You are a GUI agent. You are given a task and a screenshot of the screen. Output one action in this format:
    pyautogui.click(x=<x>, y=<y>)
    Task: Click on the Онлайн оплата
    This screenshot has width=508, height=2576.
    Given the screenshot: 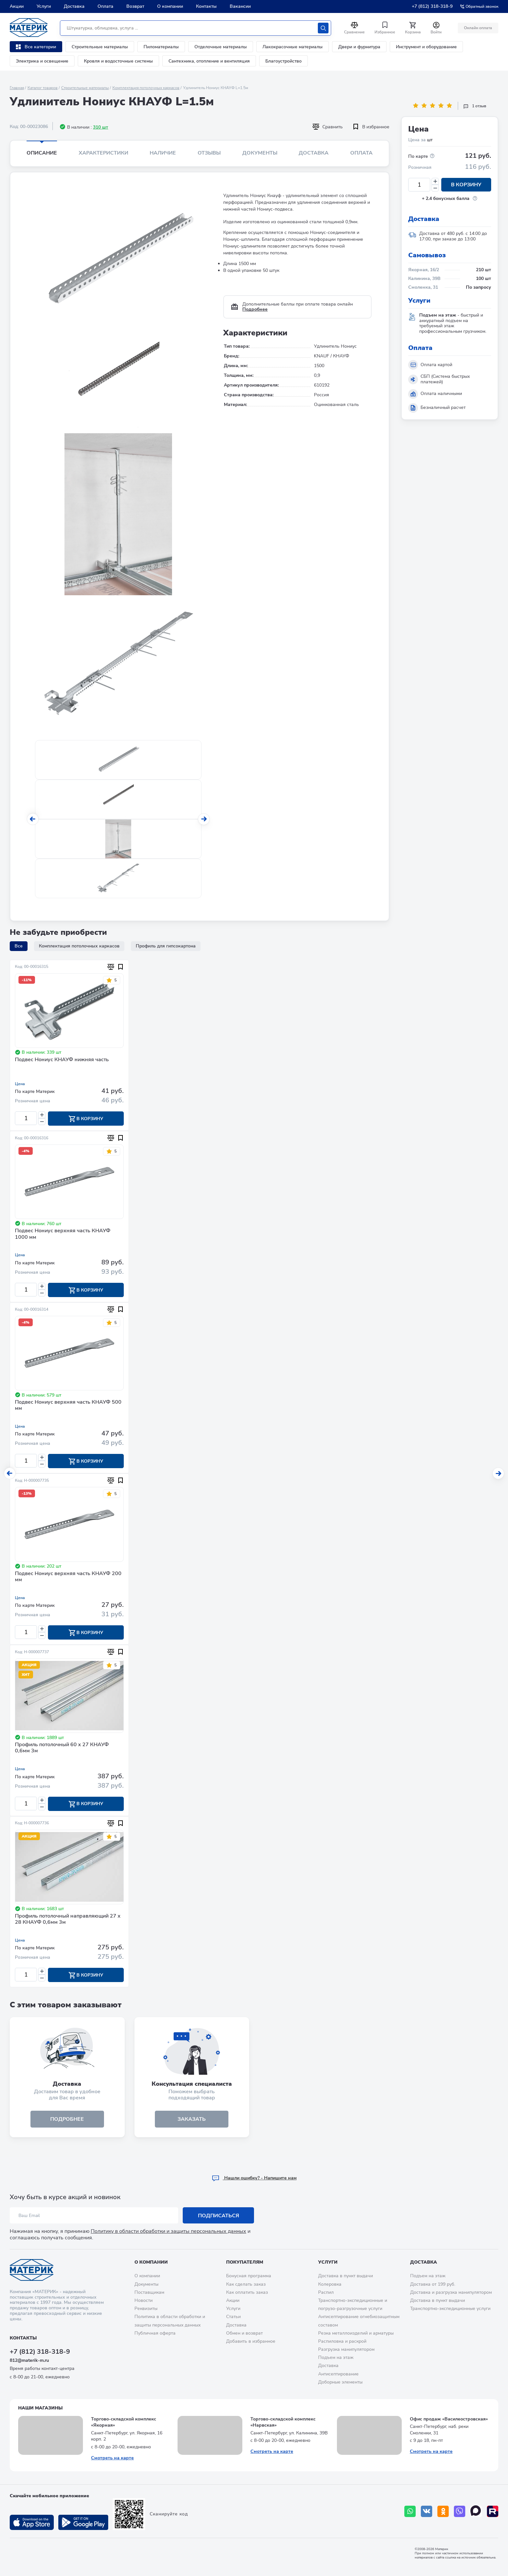 What is the action you would take?
    pyautogui.click(x=478, y=27)
    